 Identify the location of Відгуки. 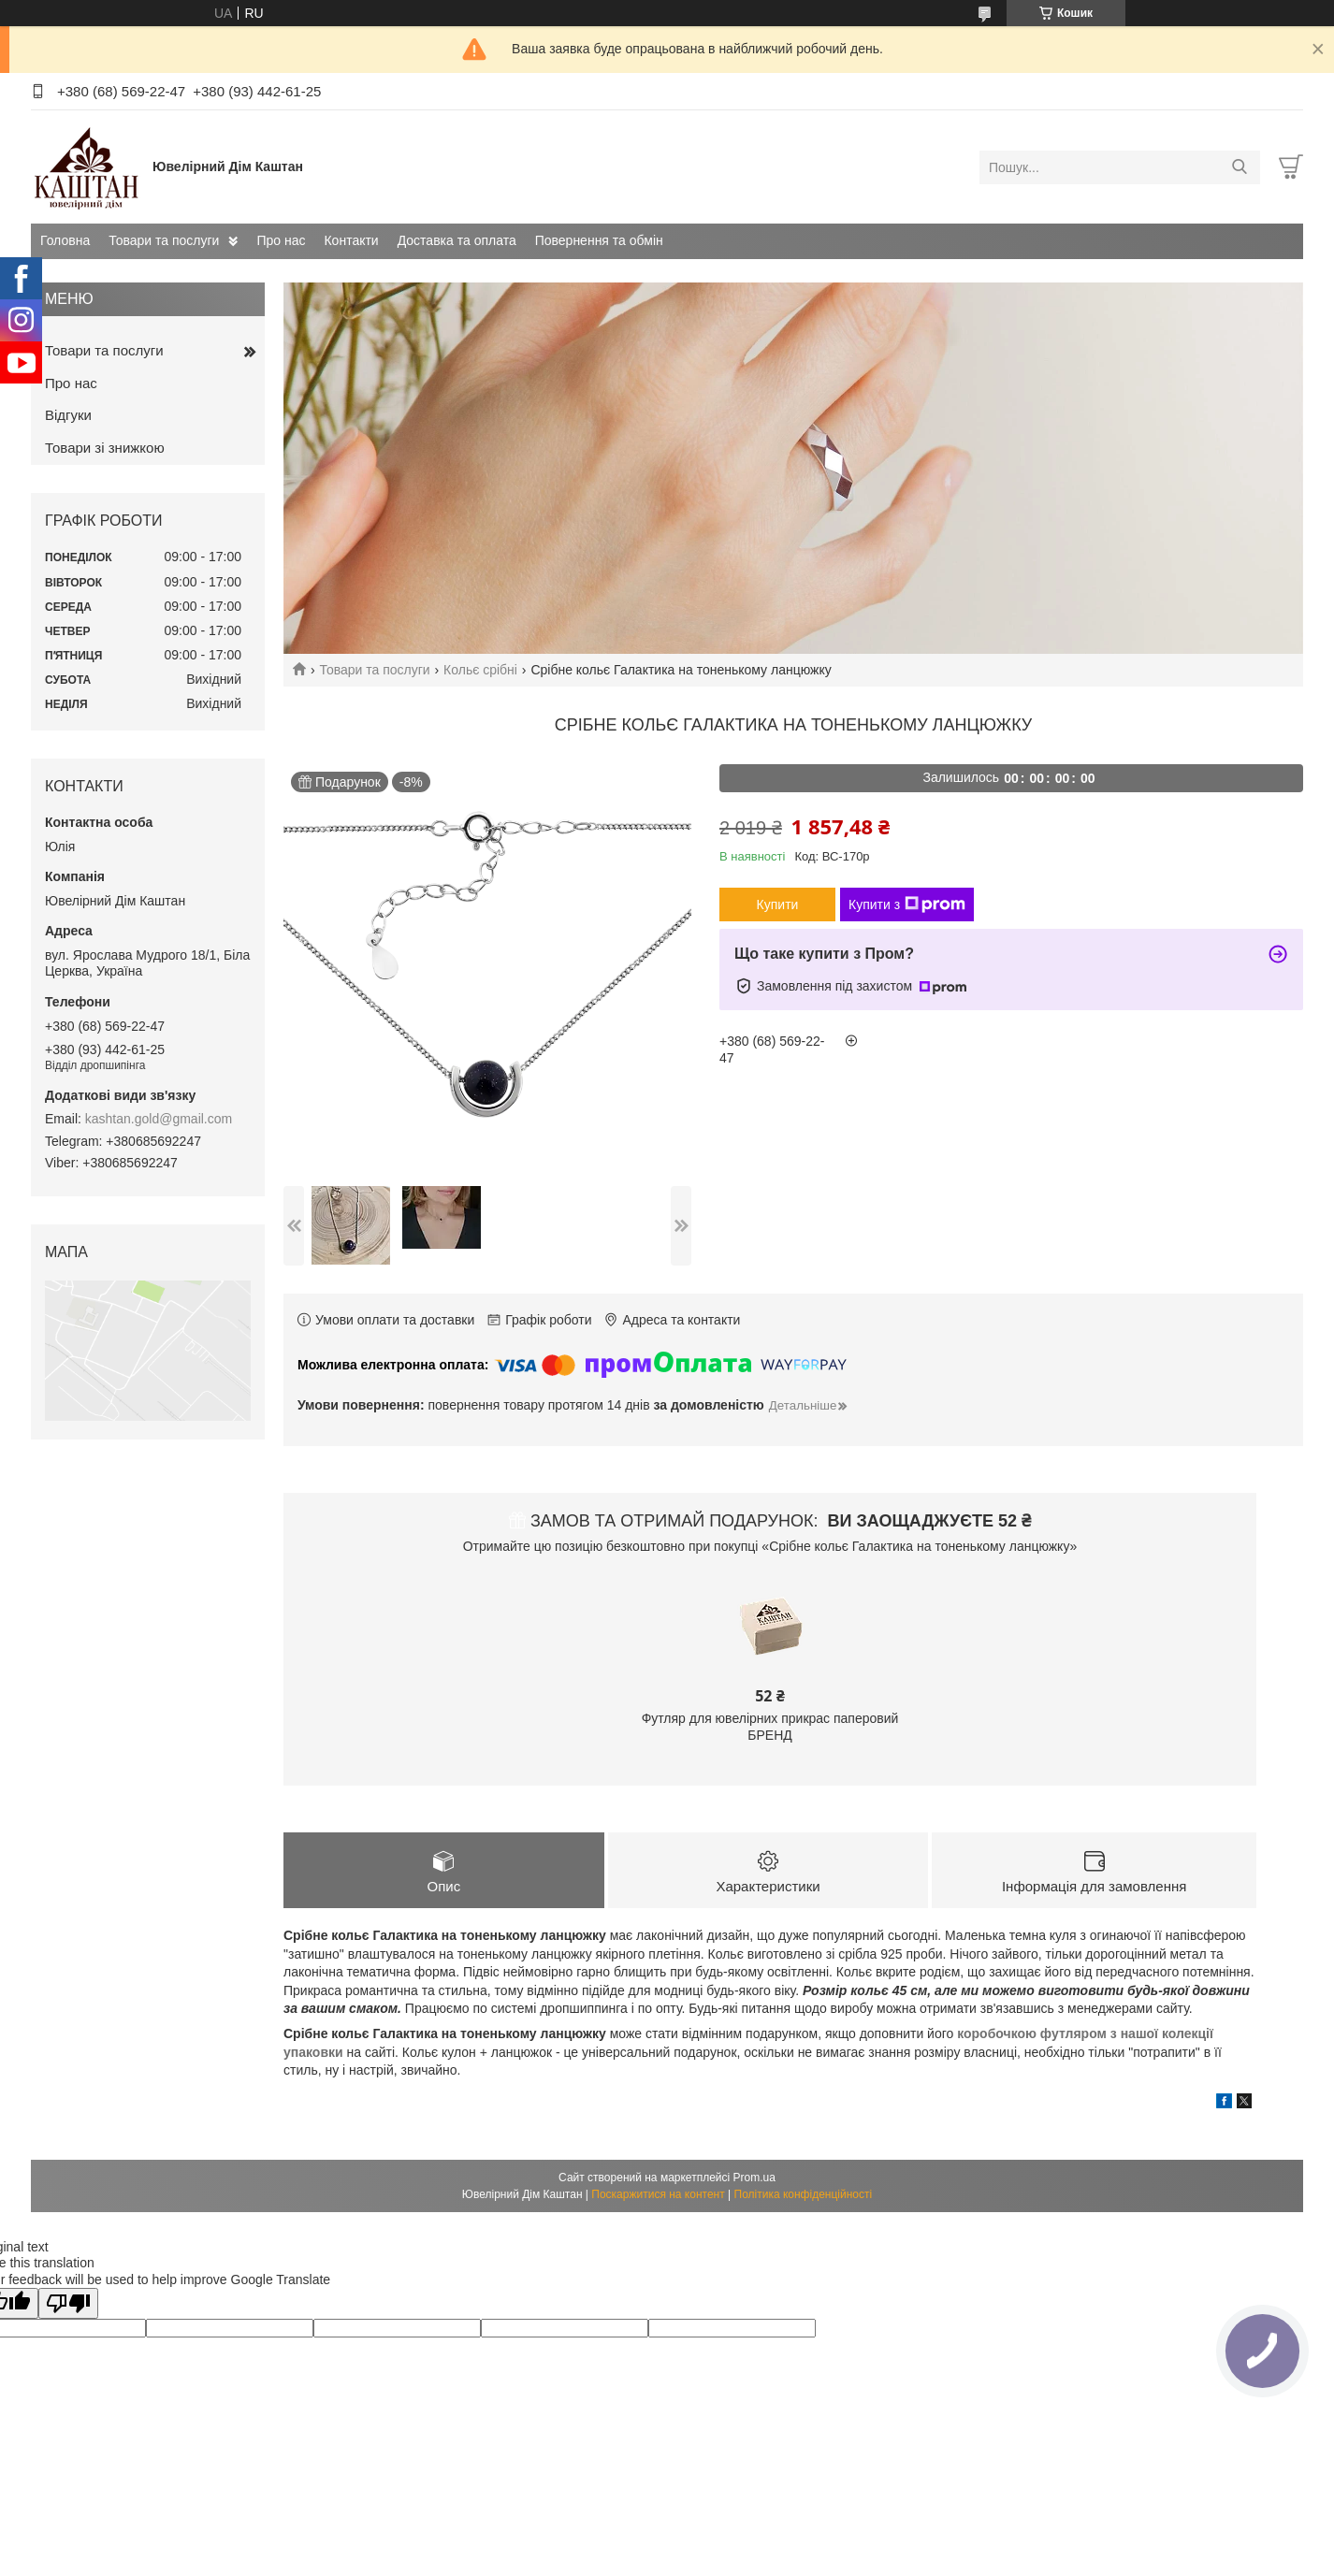
(68, 415).